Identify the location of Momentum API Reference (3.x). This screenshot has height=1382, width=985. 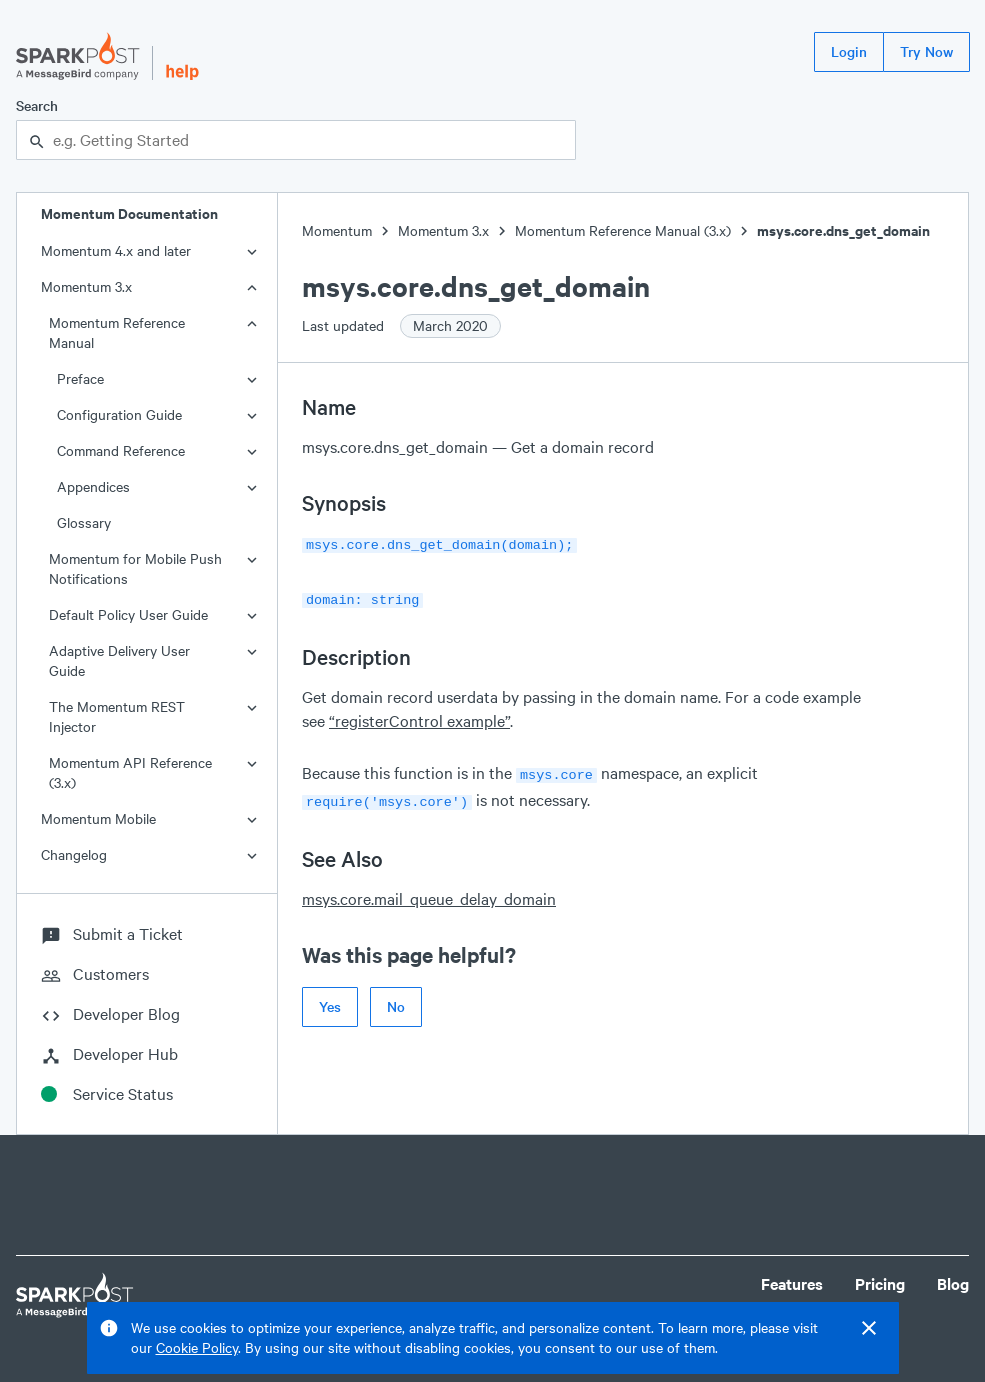
(130, 772).